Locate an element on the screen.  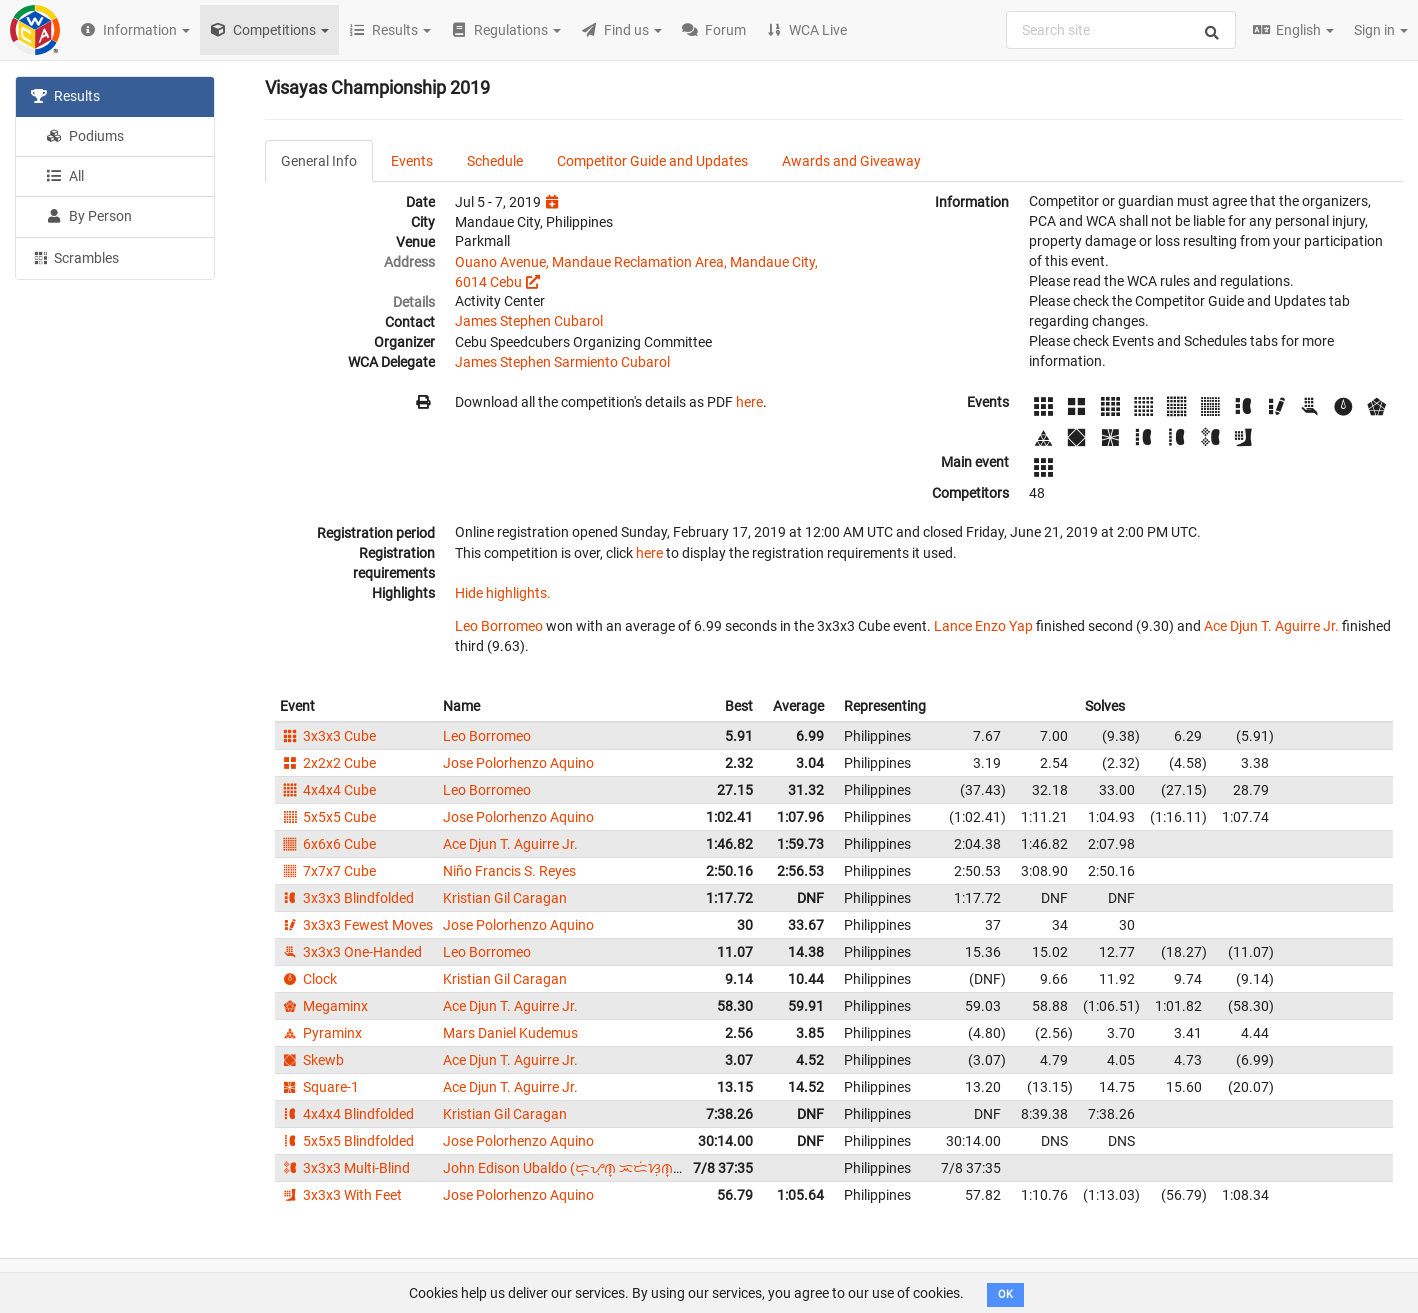
3x3x3 Cube is located at coordinates (328, 736).